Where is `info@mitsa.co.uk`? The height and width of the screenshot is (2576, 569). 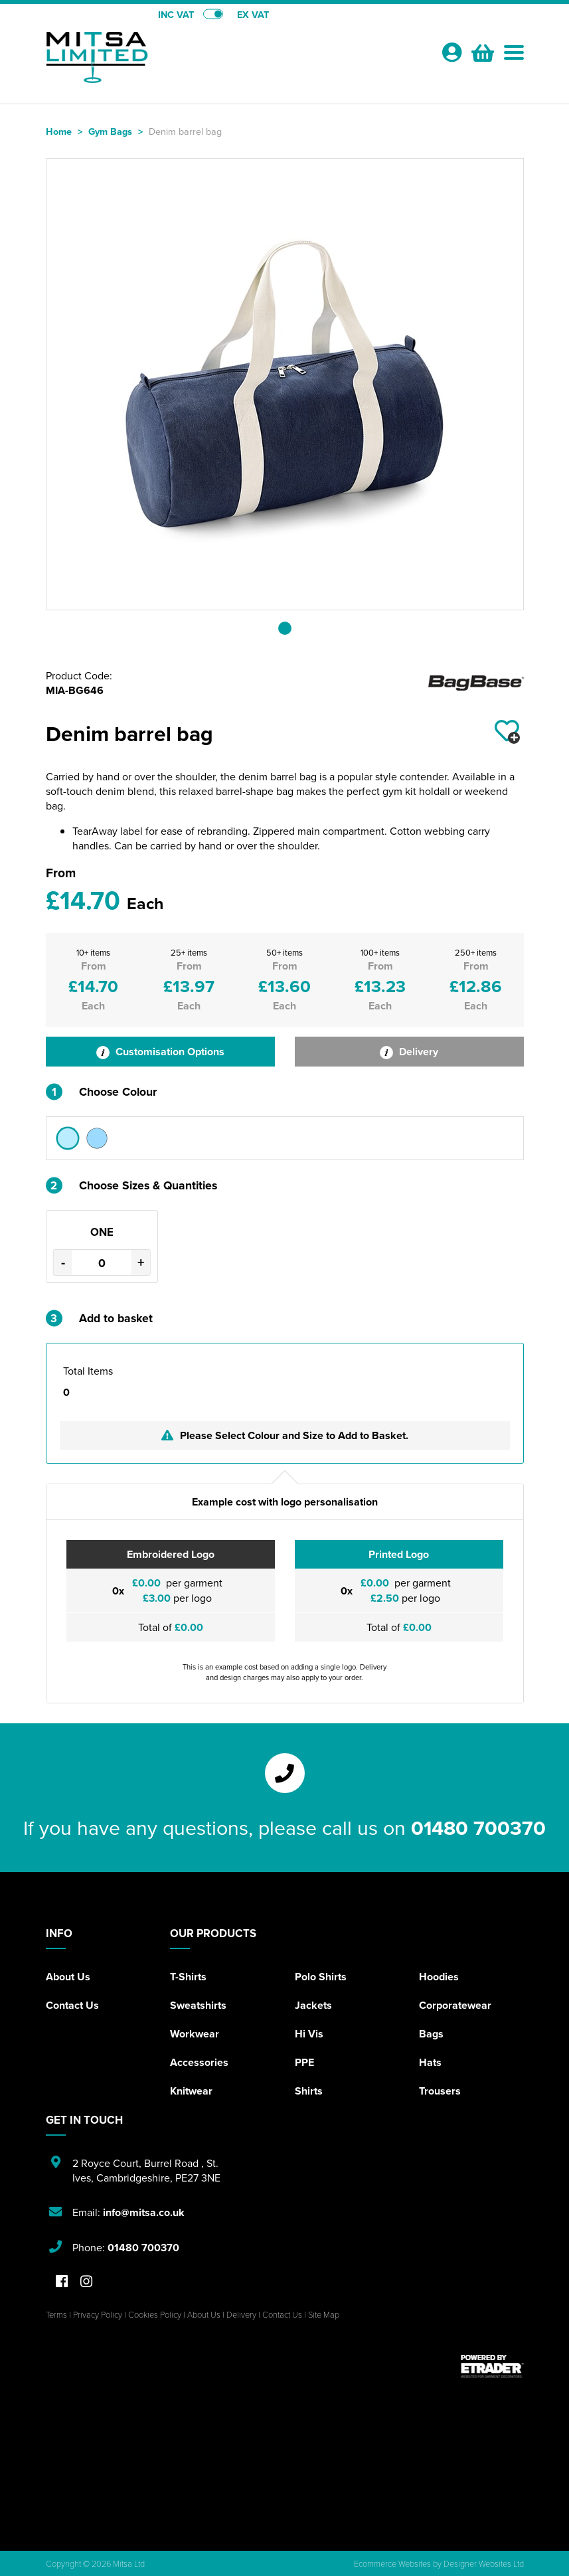
info@mitsa.co.uk is located at coordinates (144, 2212).